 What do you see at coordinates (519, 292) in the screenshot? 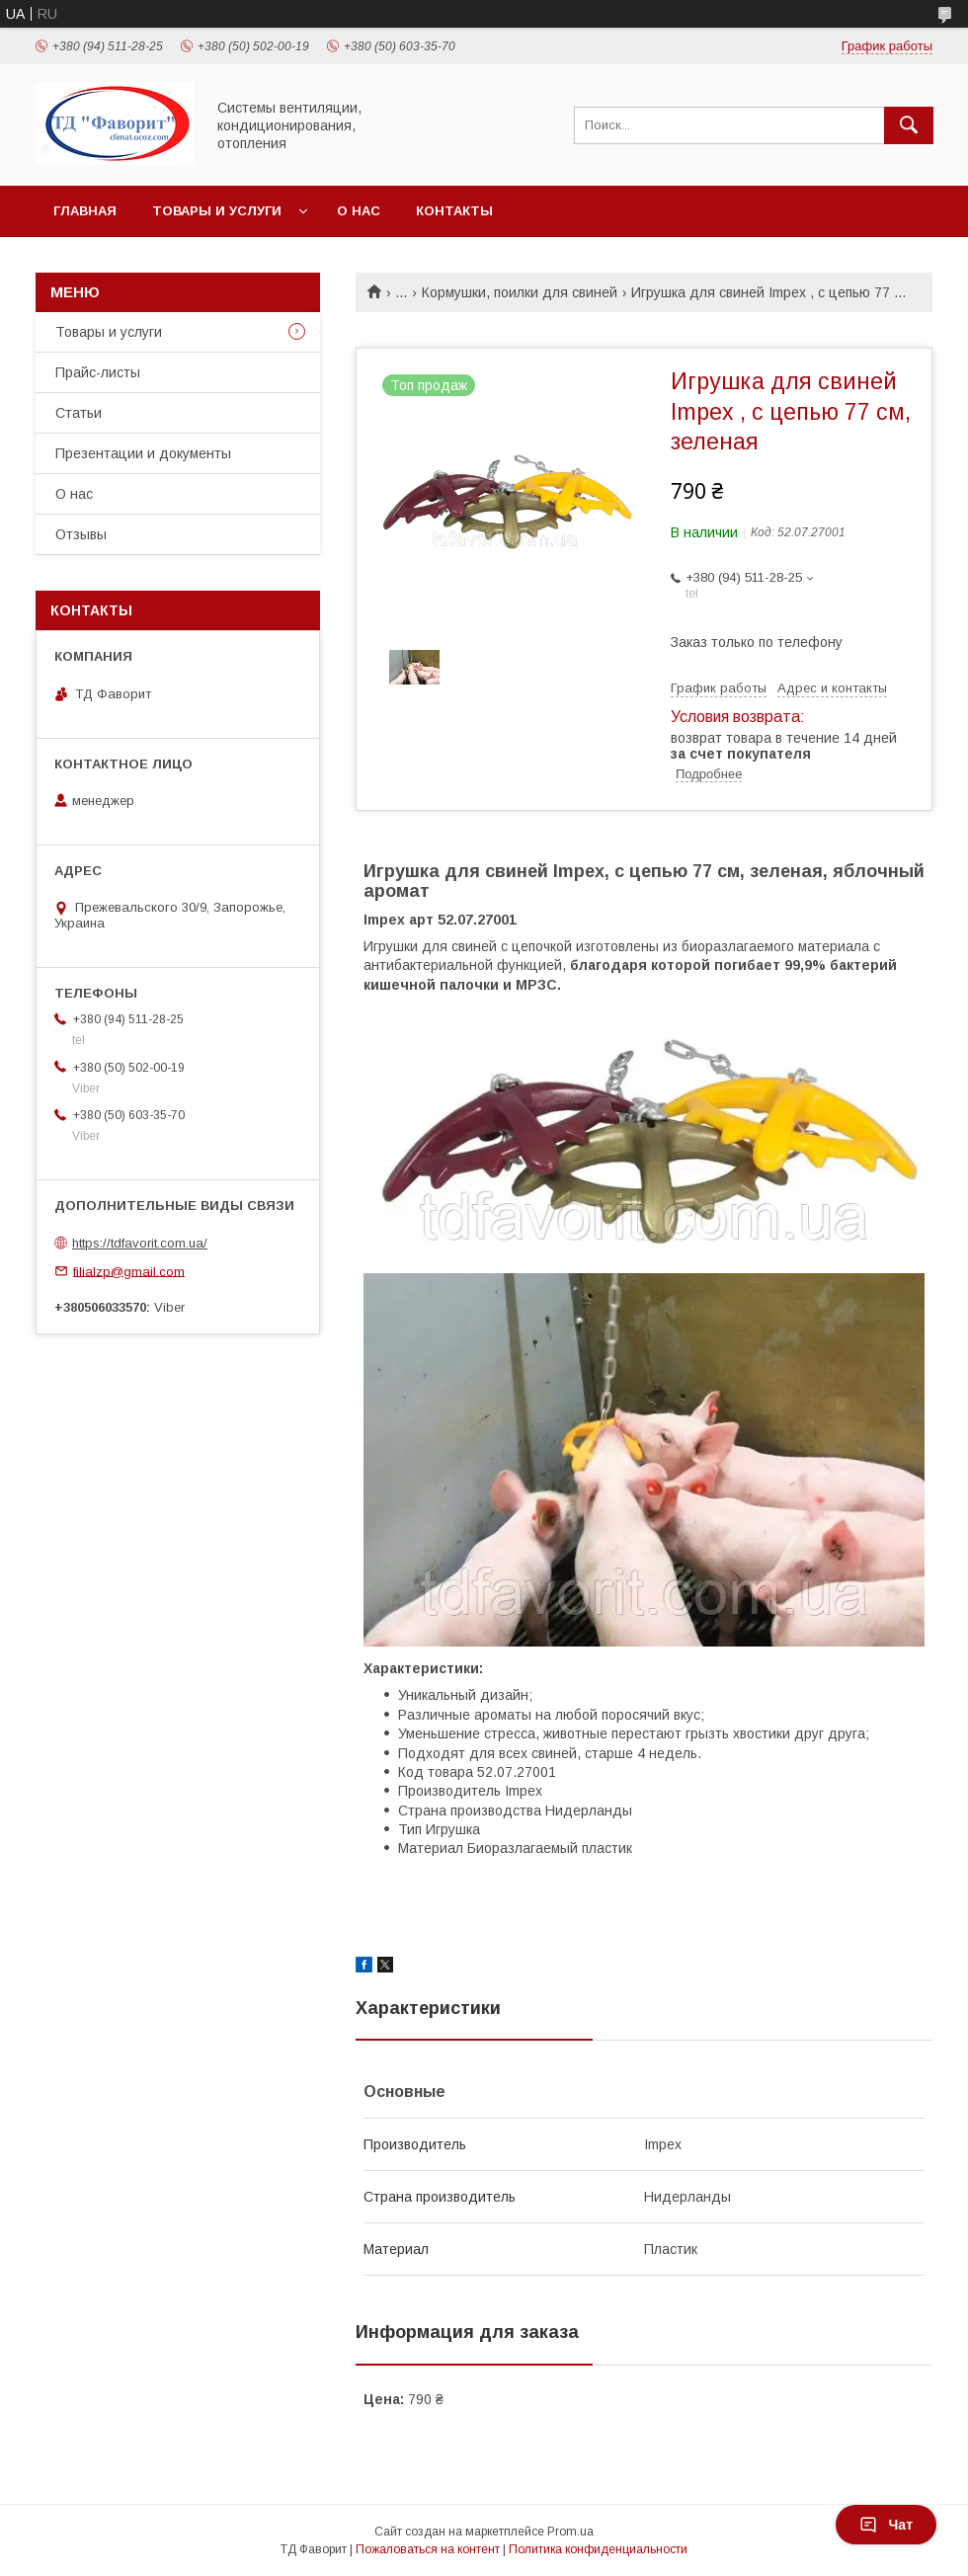
I see `Кормушки, поилки для свиней` at bounding box center [519, 292].